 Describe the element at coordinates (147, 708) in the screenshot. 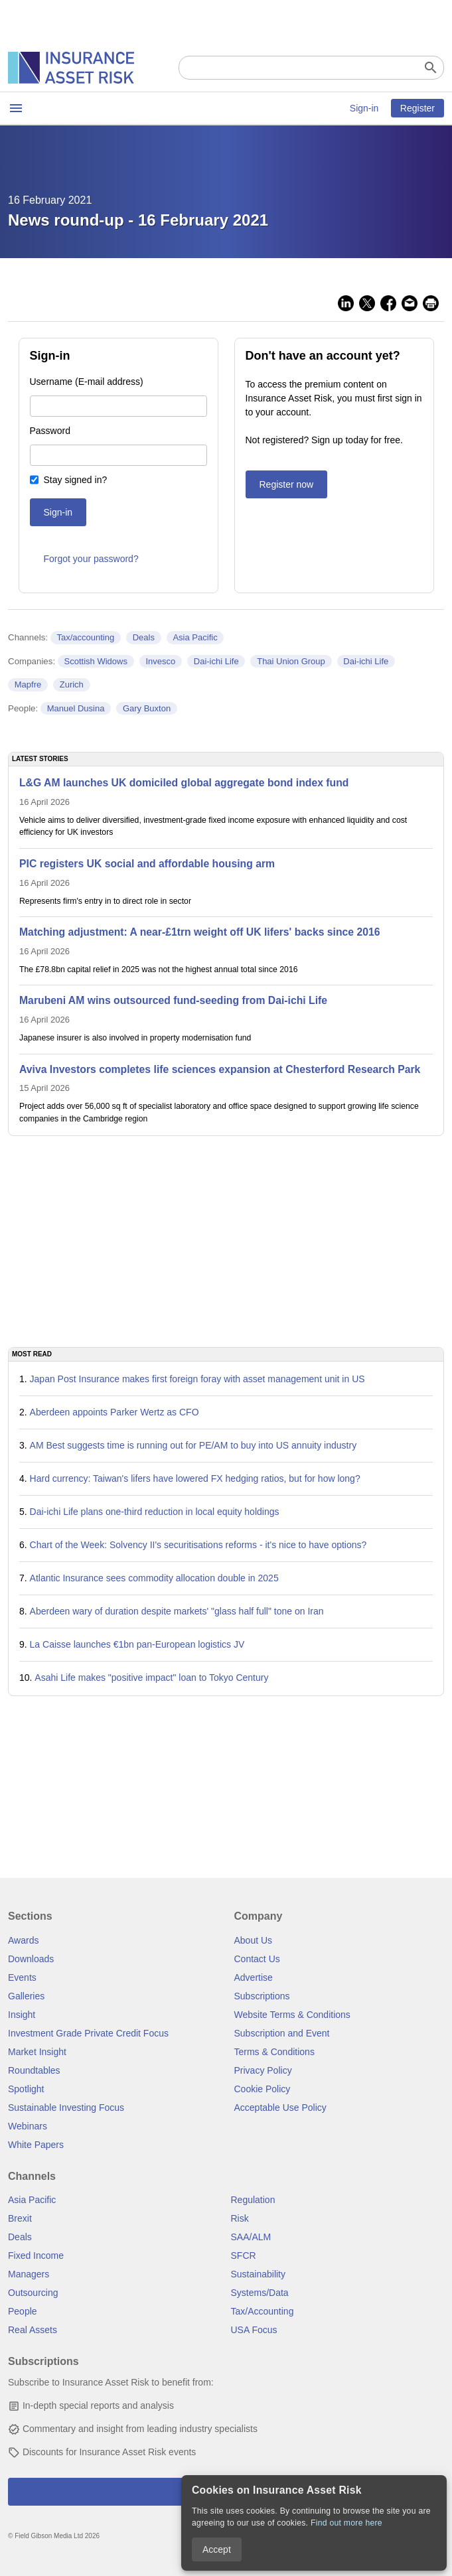

I see `Gary Buxton` at that location.